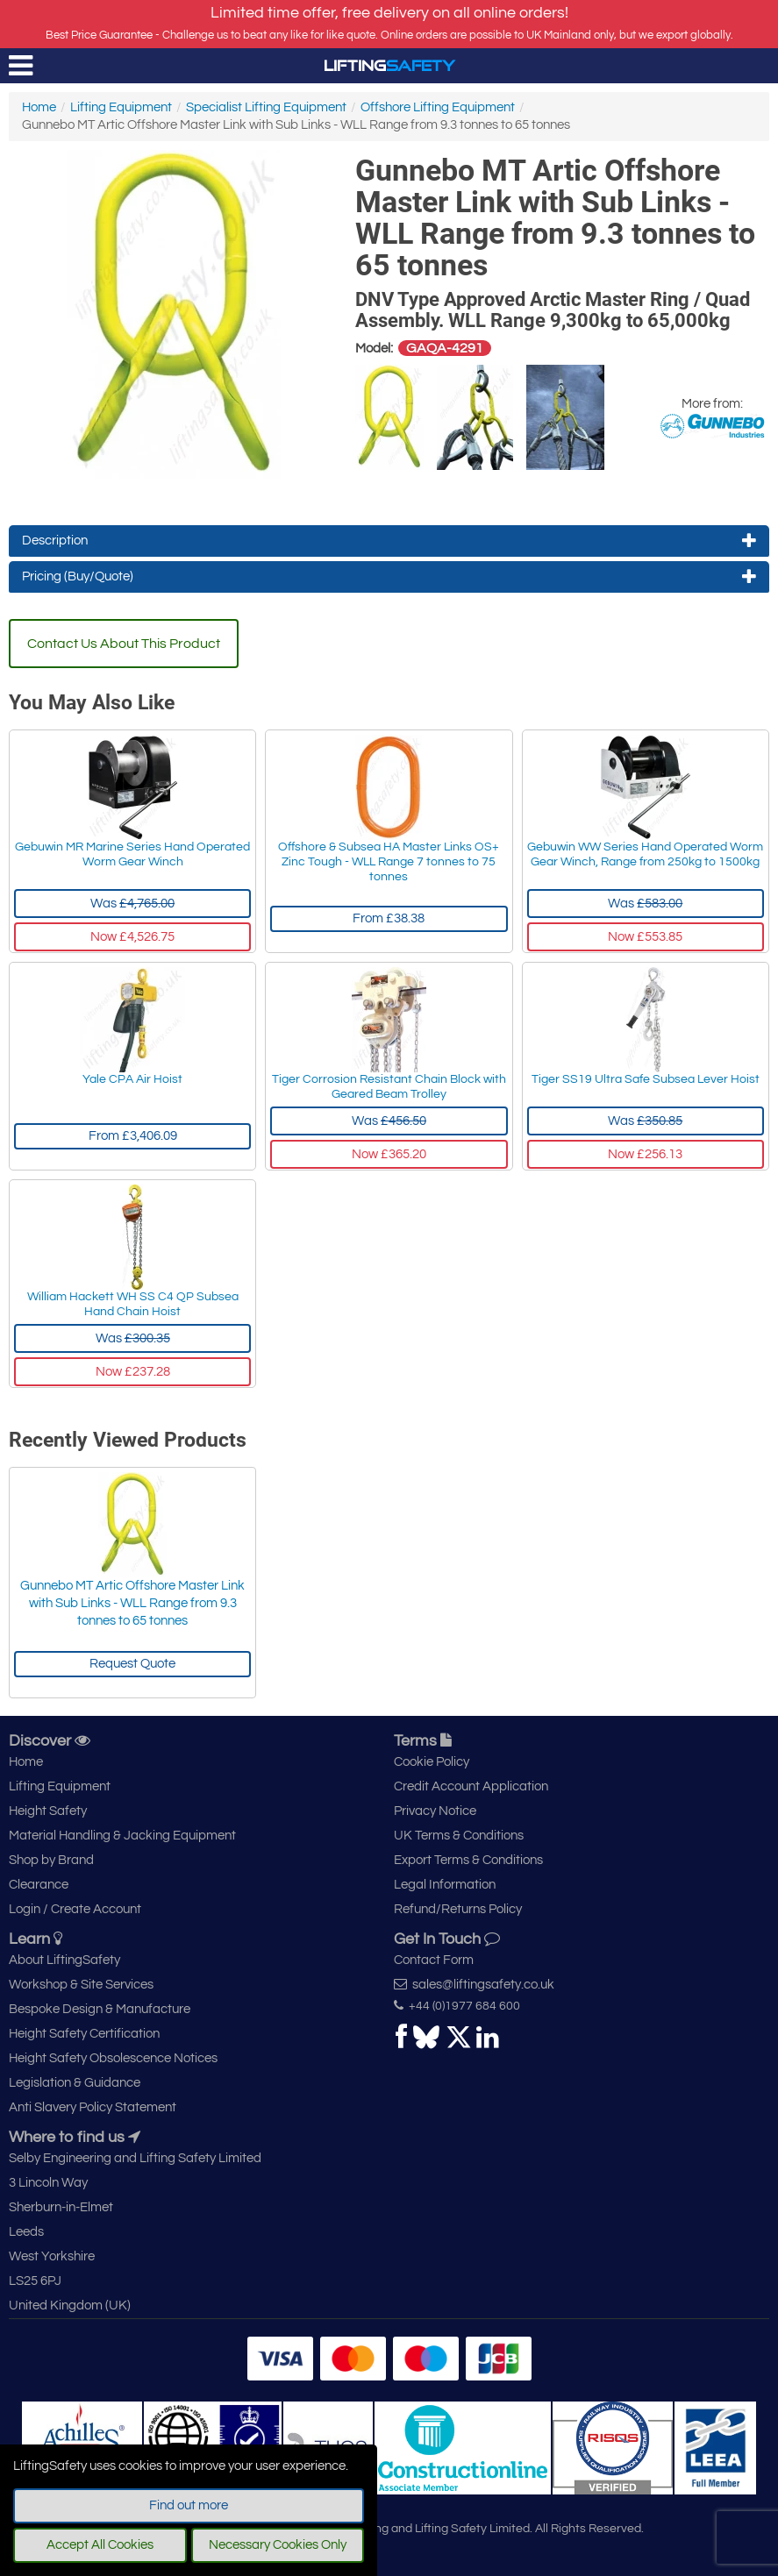  I want to click on Specialist Lifting Equipment, so click(266, 107).